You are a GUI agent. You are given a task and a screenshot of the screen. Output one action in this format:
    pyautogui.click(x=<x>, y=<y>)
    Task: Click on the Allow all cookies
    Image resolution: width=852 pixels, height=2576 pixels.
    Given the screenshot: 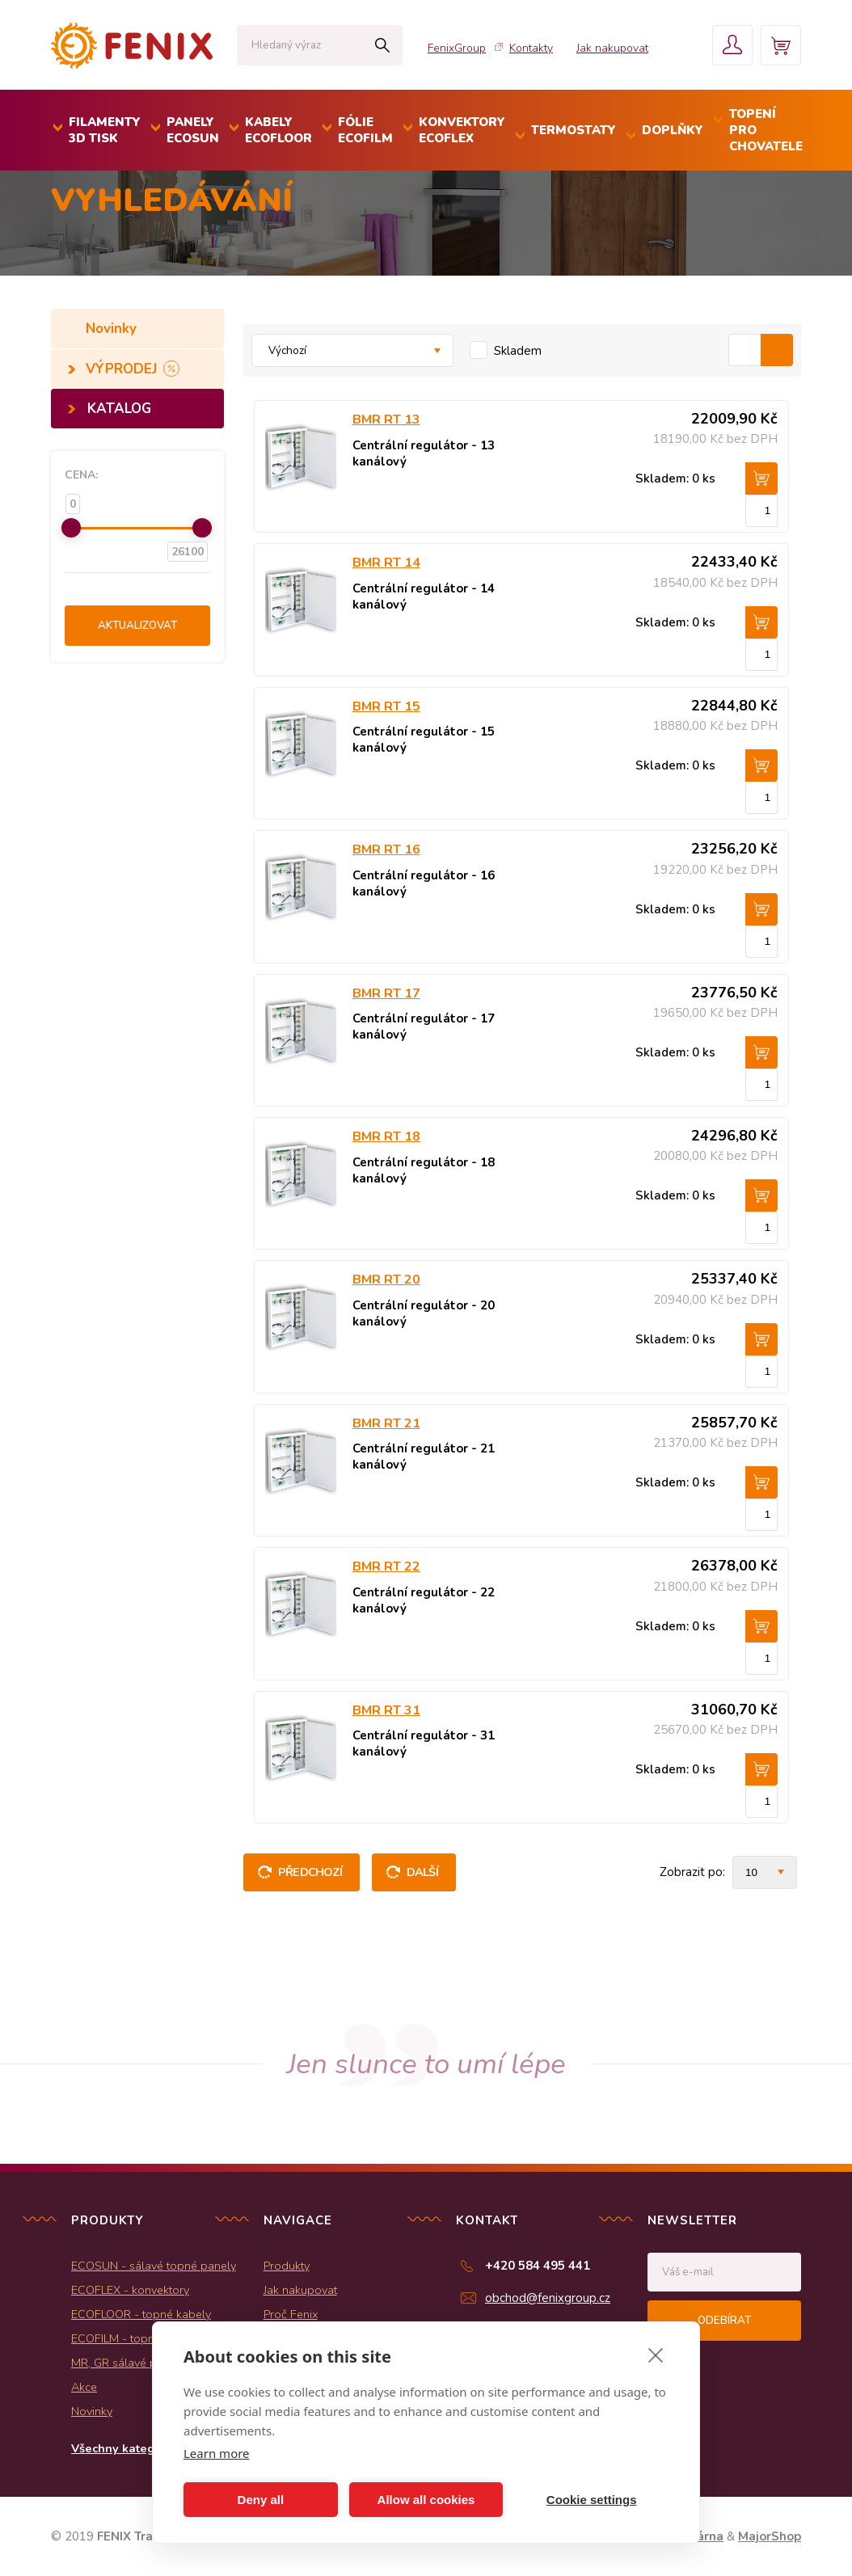 What is the action you would take?
    pyautogui.click(x=426, y=2499)
    